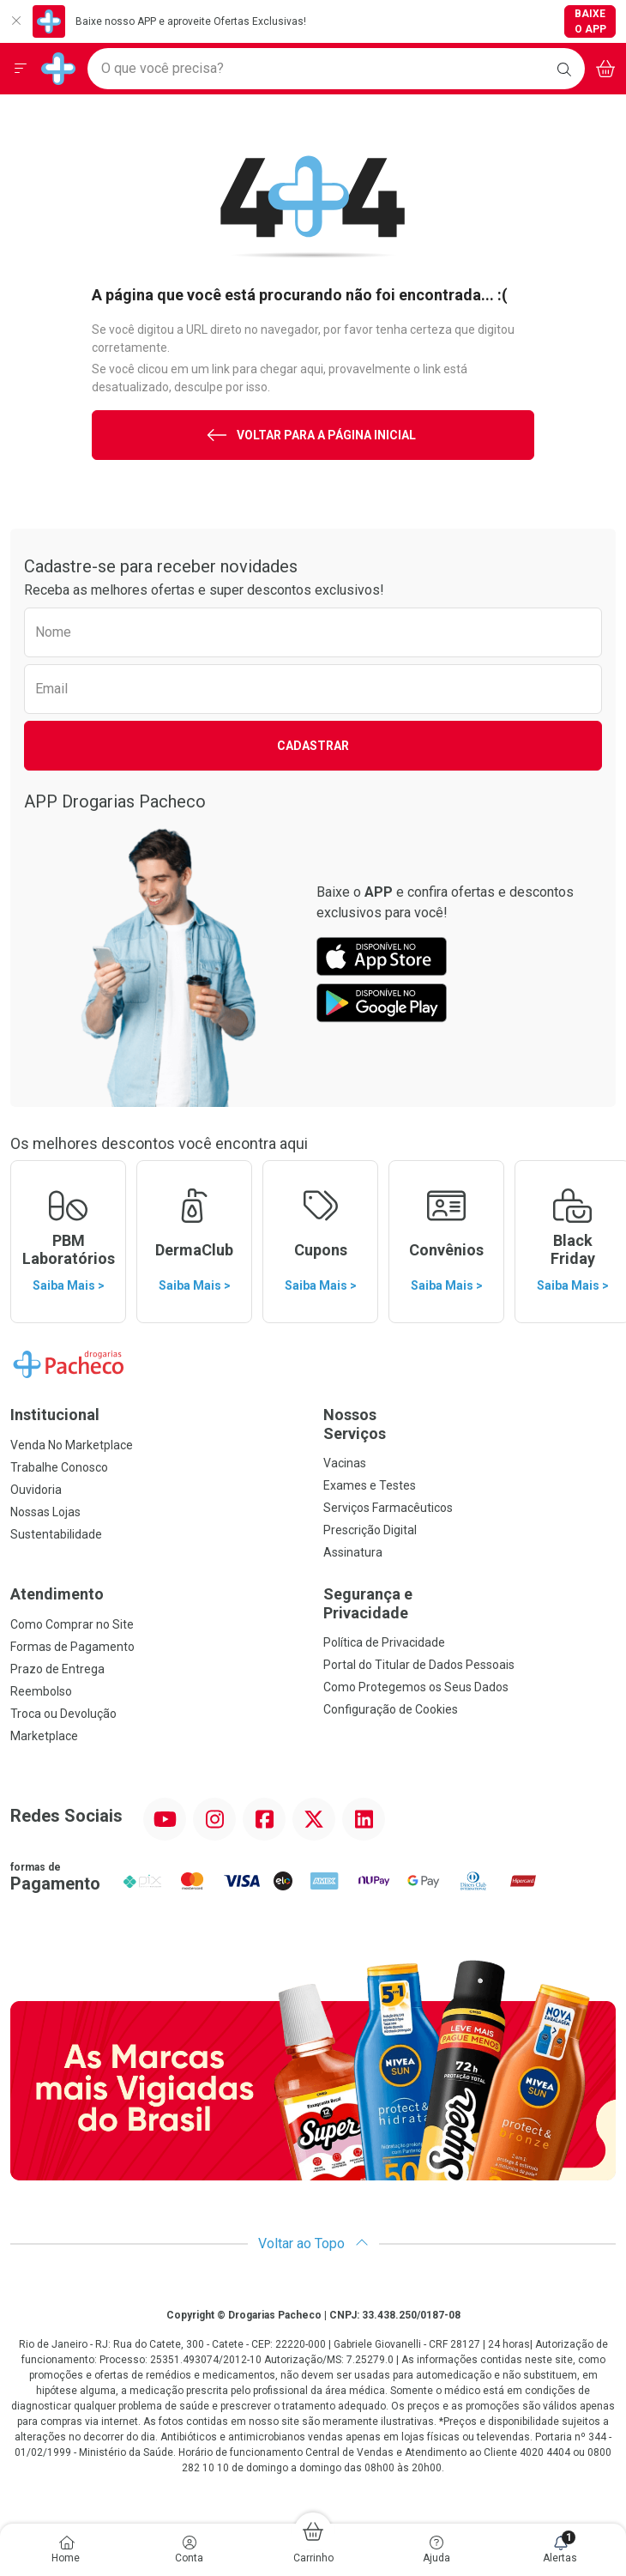 The image size is (626, 2576). I want to click on Segurança e, so click(469, 1603).